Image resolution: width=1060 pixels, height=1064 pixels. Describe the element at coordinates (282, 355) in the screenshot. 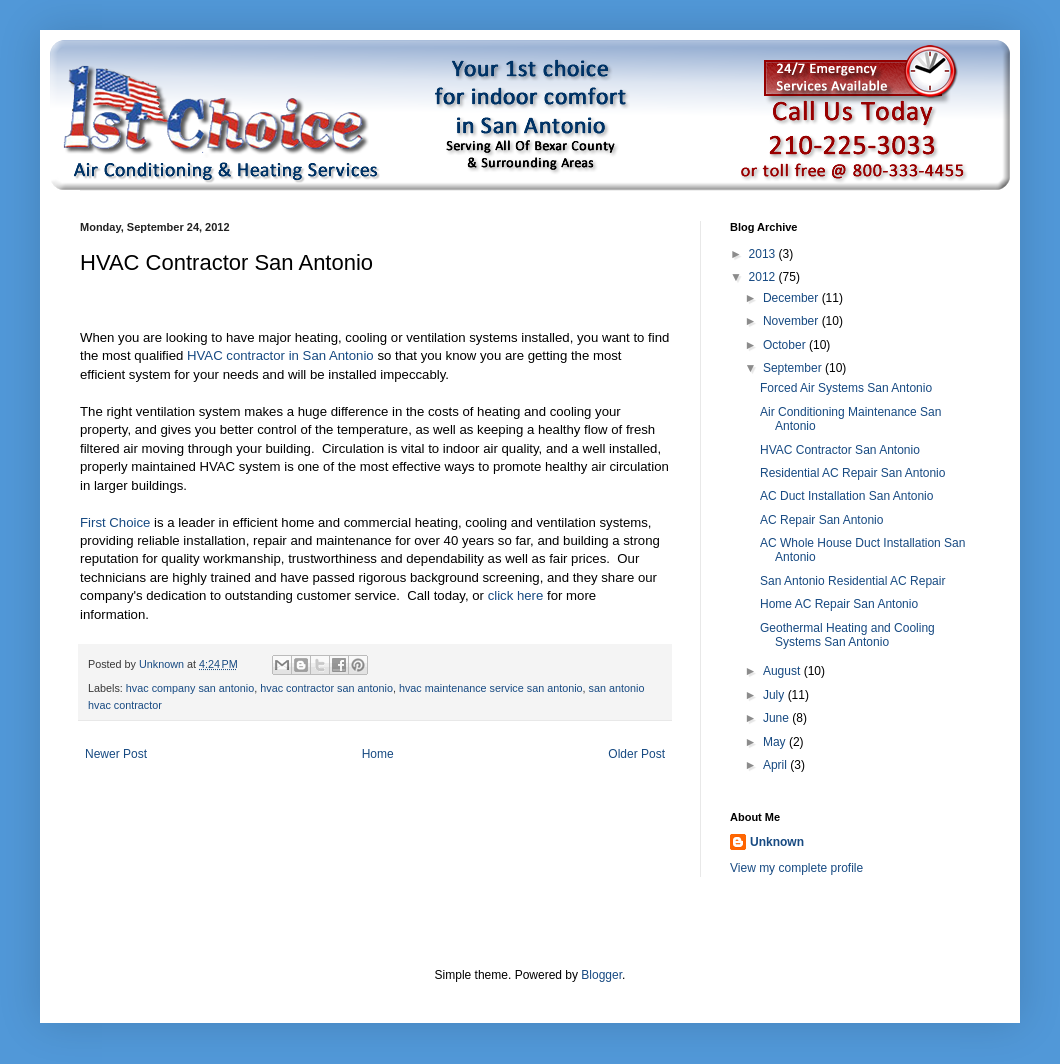

I see `HVAC contractor in San Antonio` at that location.